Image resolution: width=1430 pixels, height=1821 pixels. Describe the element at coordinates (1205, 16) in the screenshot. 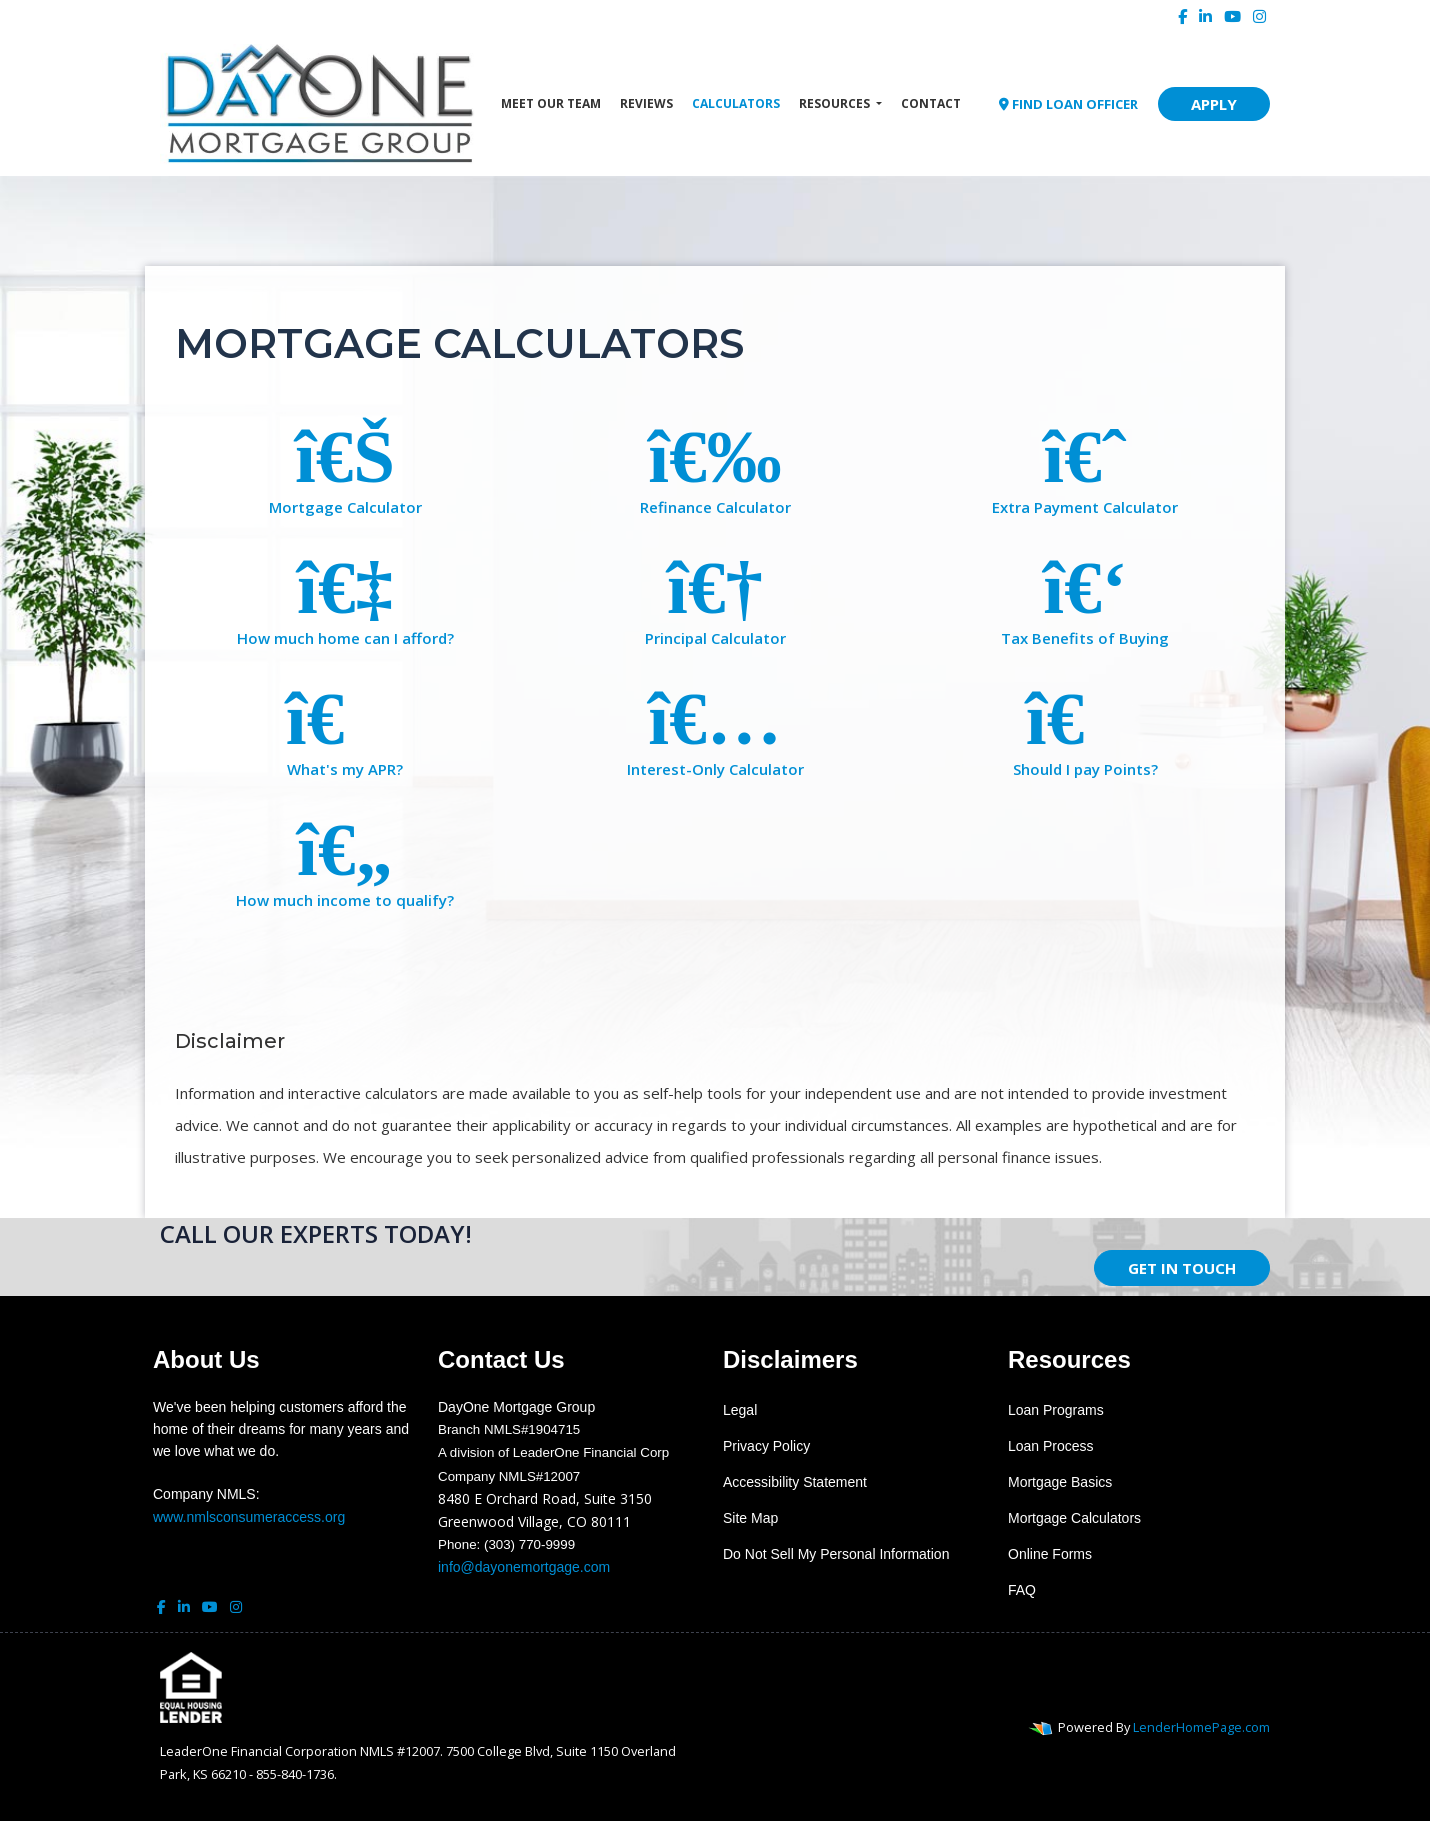

I see `[linkedin]` at that location.